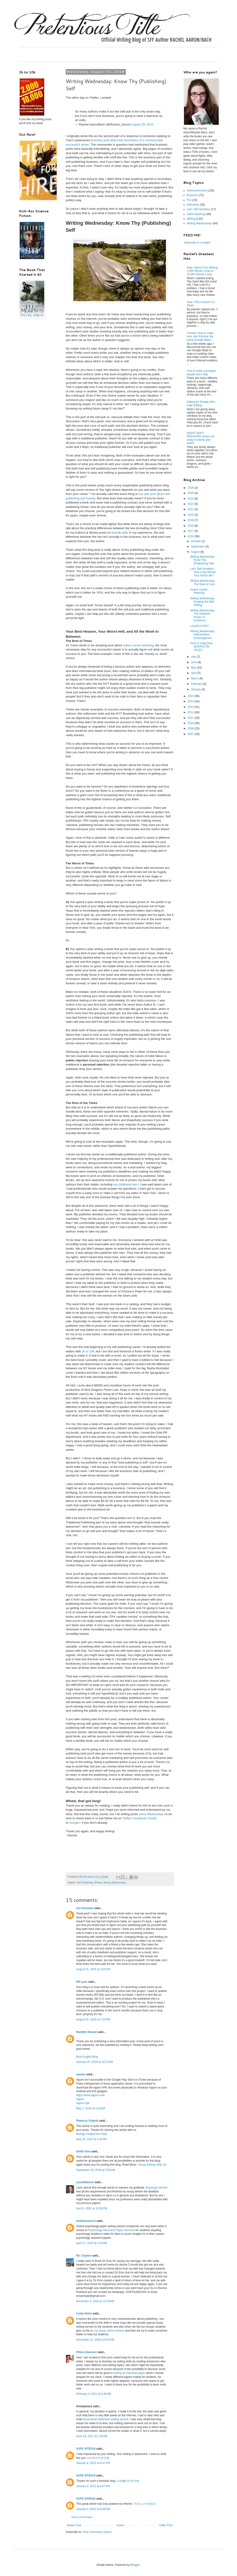  I want to click on 2020, so click(191, 514).